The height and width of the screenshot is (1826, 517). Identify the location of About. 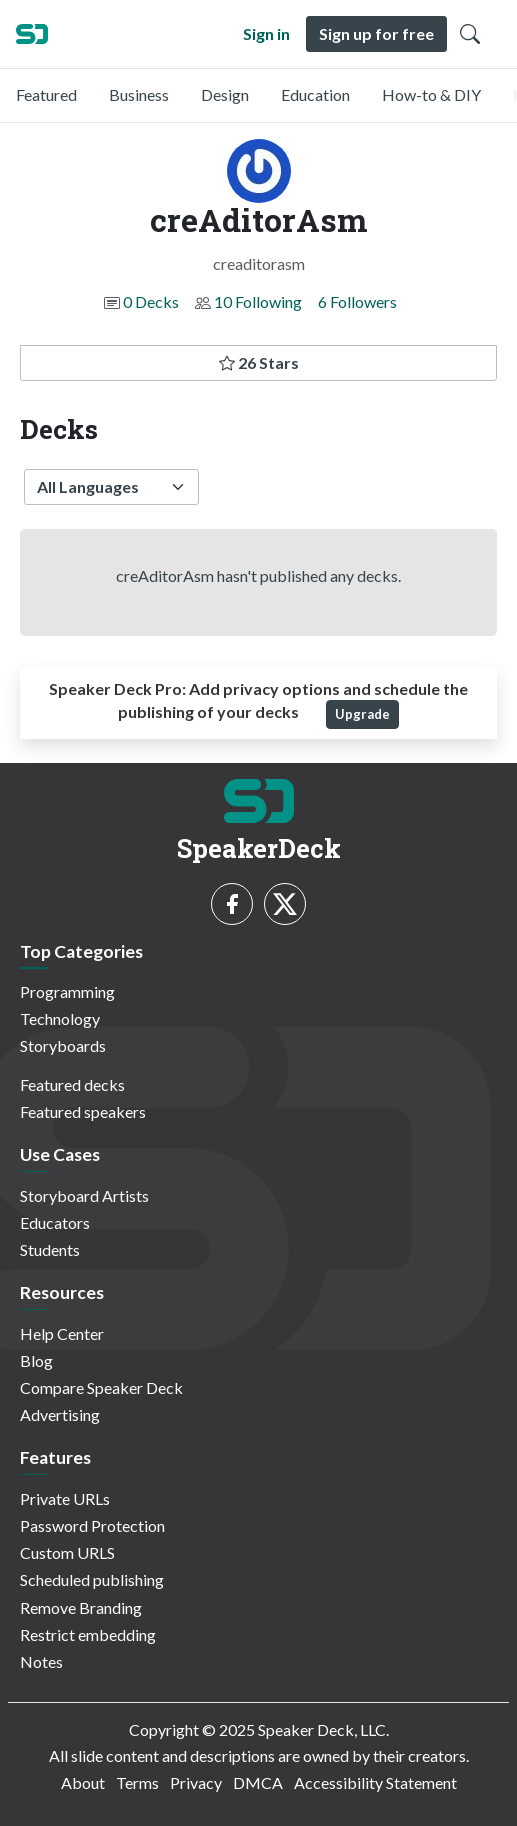
(83, 1782).